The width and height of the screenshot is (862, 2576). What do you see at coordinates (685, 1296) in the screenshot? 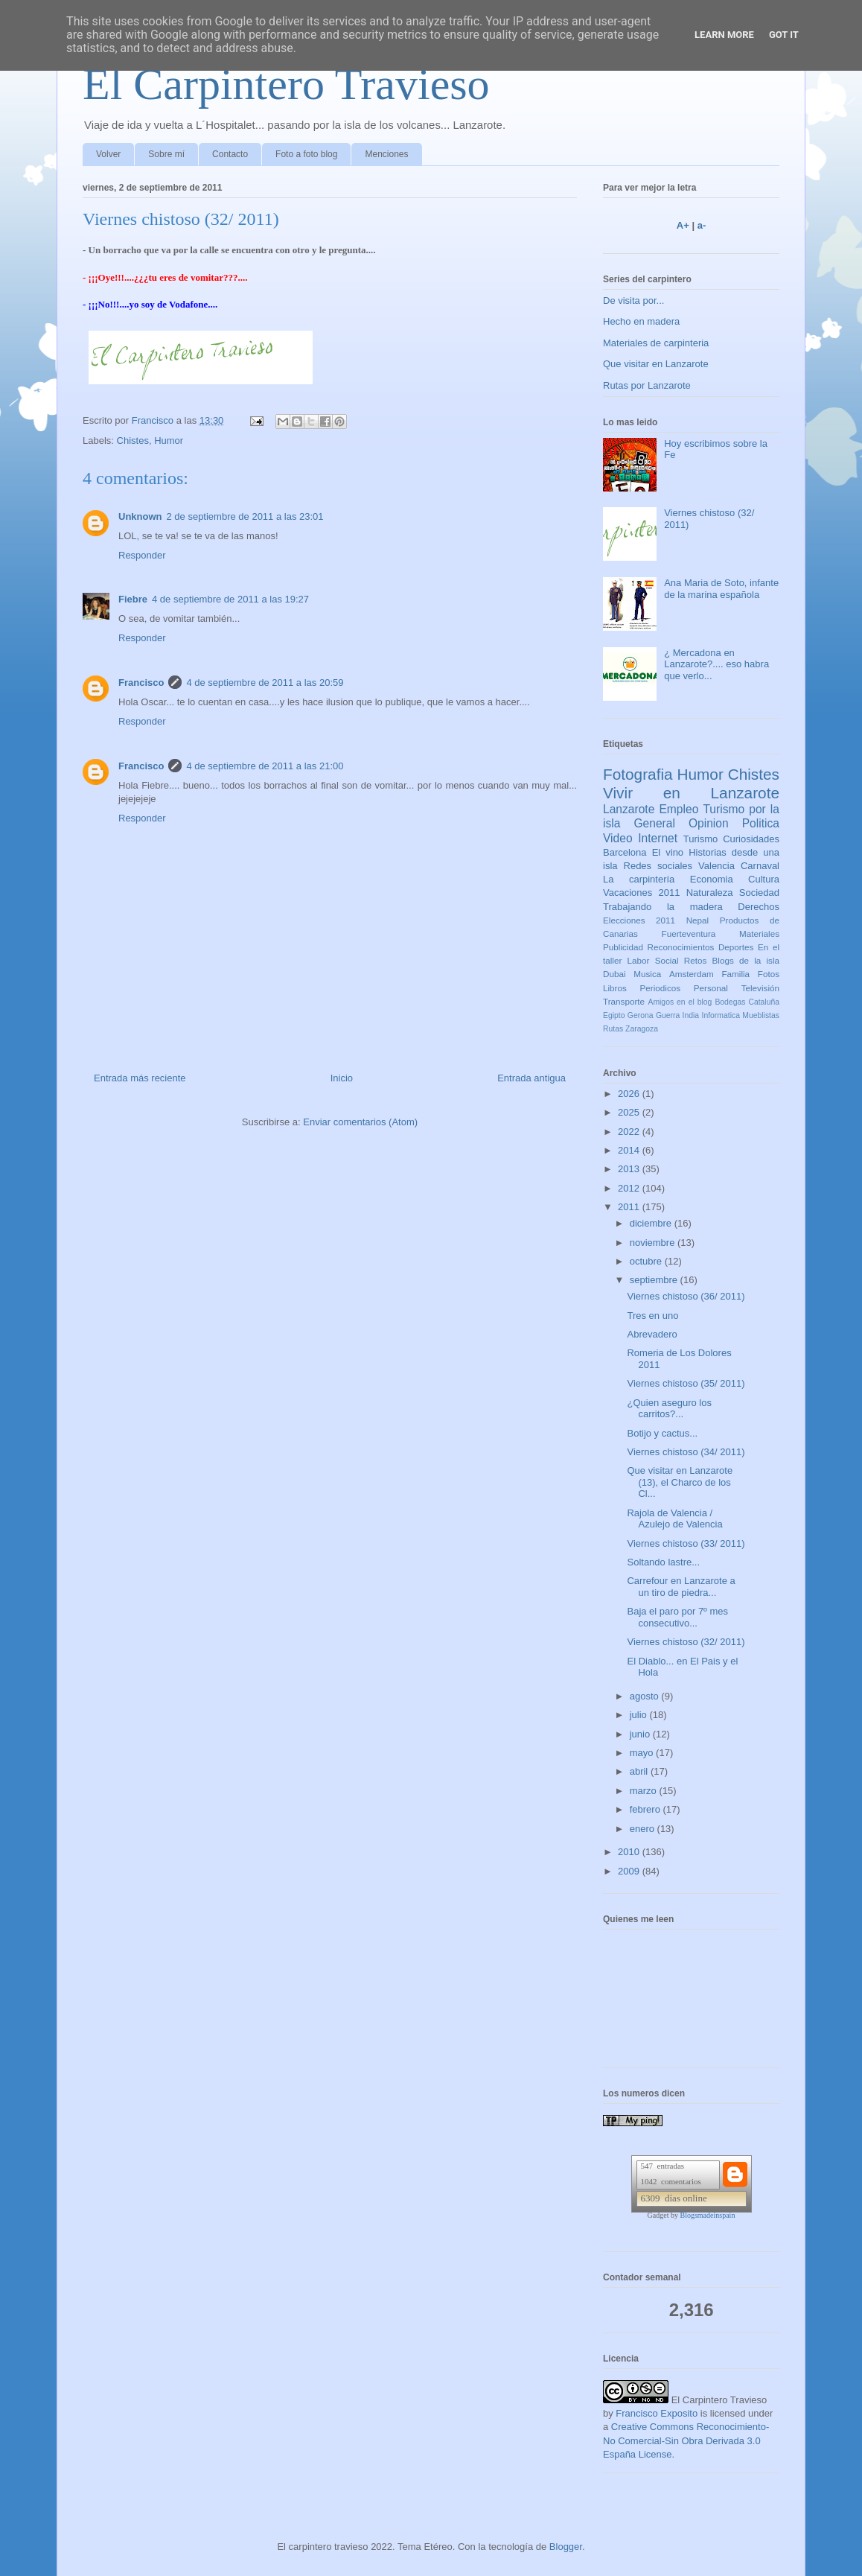
I see `Viernes chistoso (36/ 2011)` at bounding box center [685, 1296].